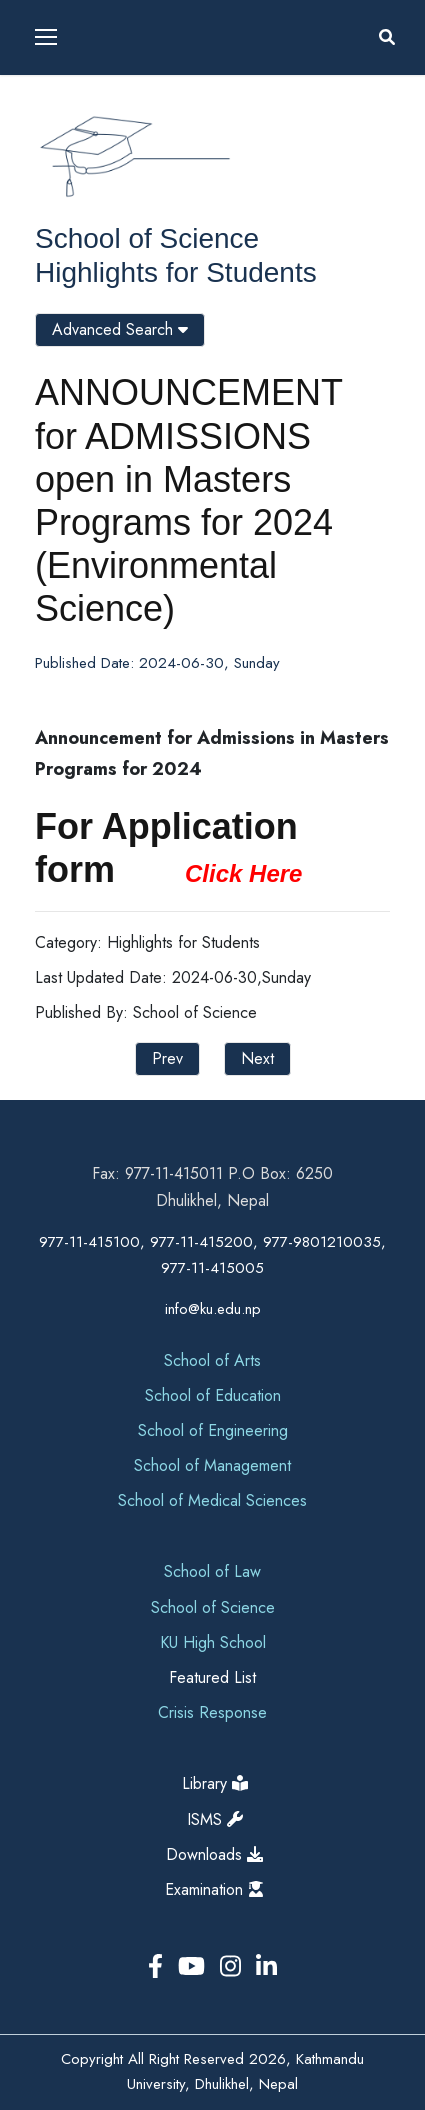 Image resolution: width=425 pixels, height=2110 pixels. Describe the element at coordinates (212, 1500) in the screenshot. I see `School of Medical Sciences` at that location.